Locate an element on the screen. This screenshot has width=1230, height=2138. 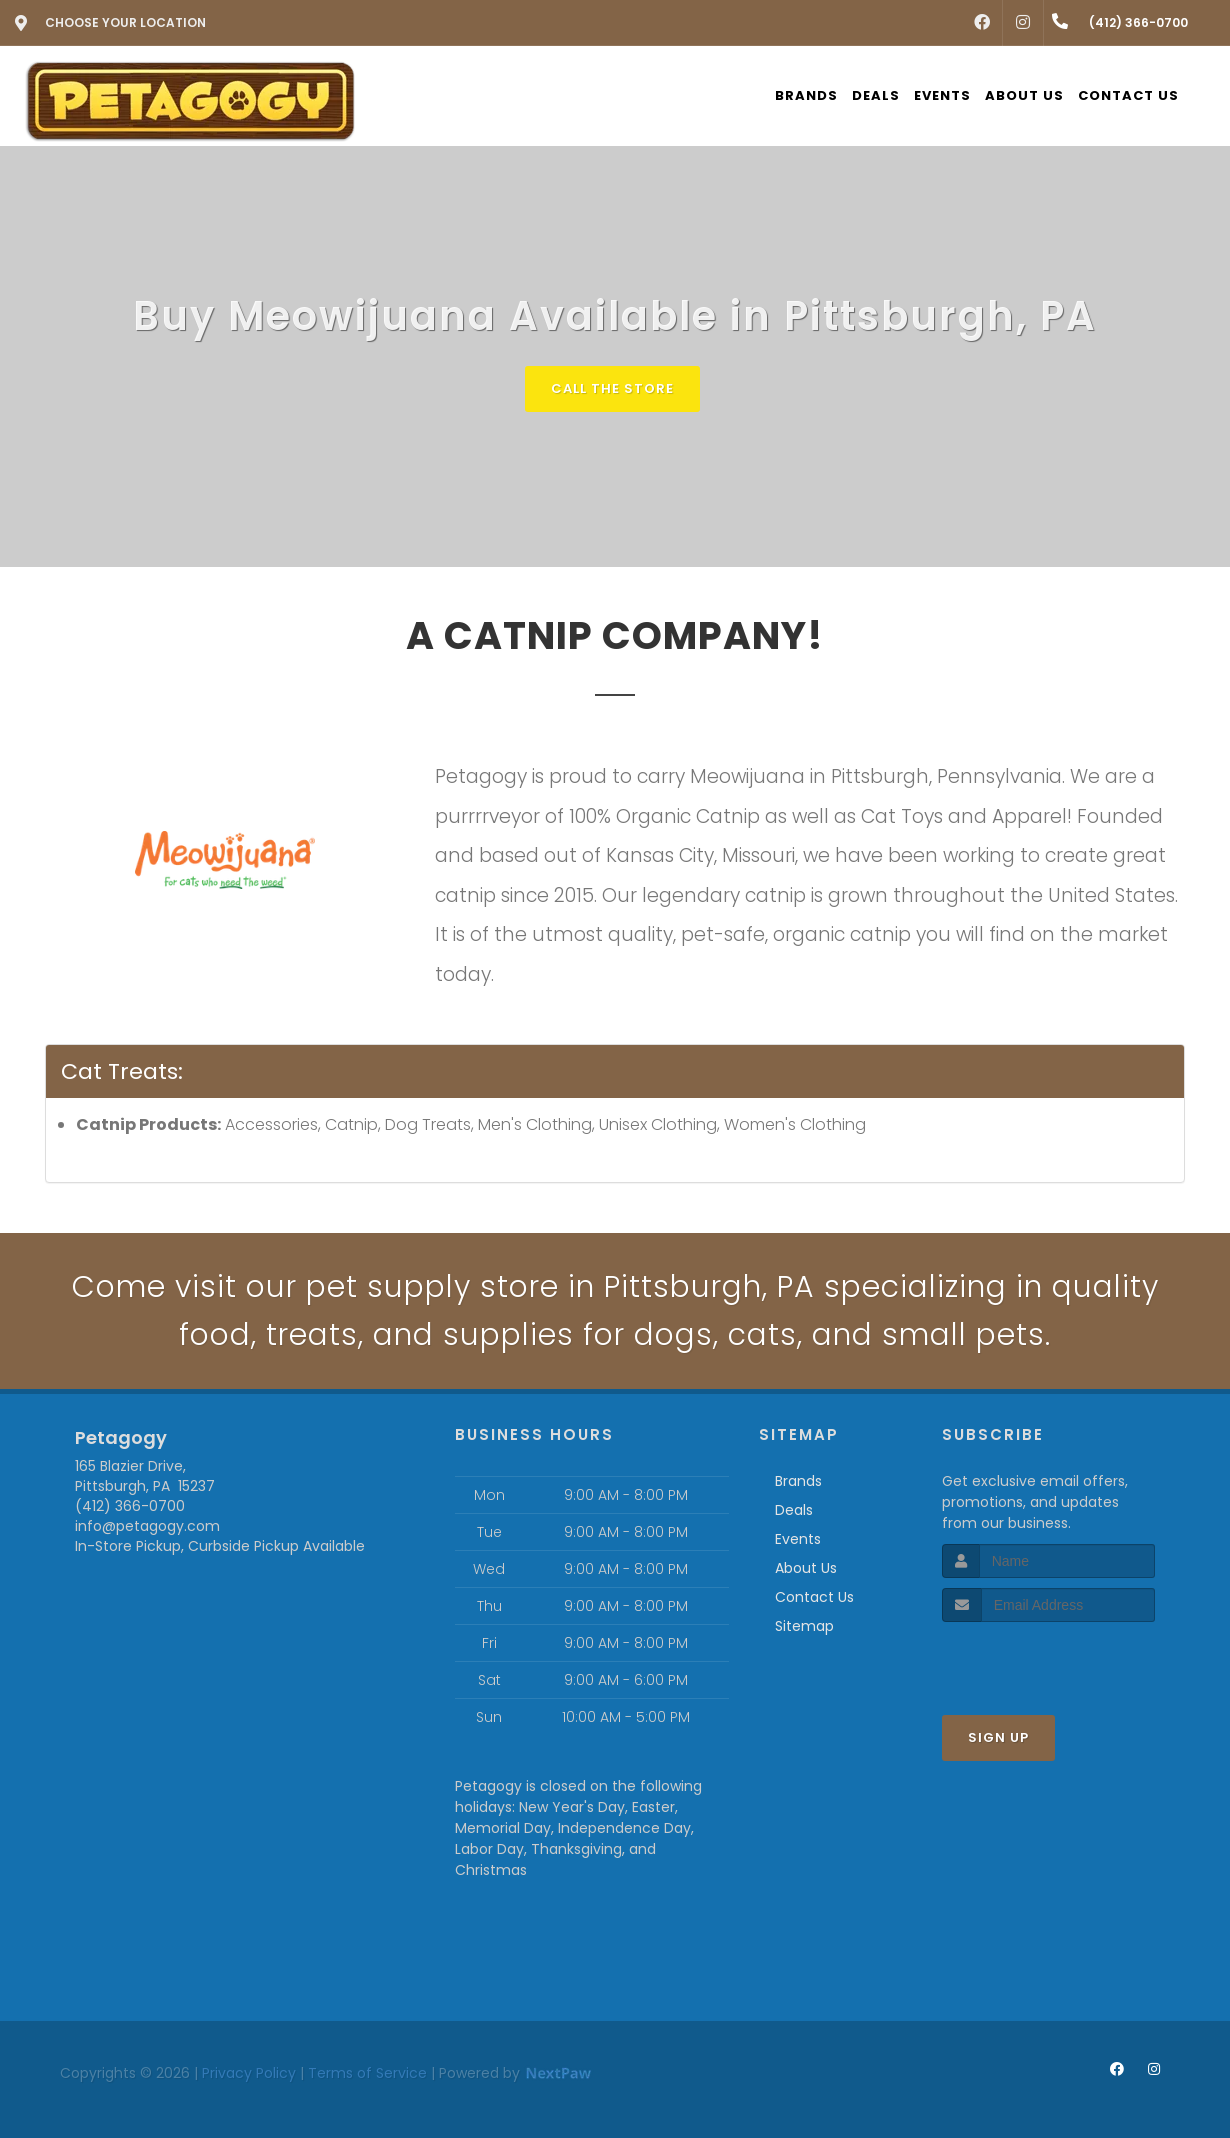
Terms of Service is located at coordinates (367, 2073).